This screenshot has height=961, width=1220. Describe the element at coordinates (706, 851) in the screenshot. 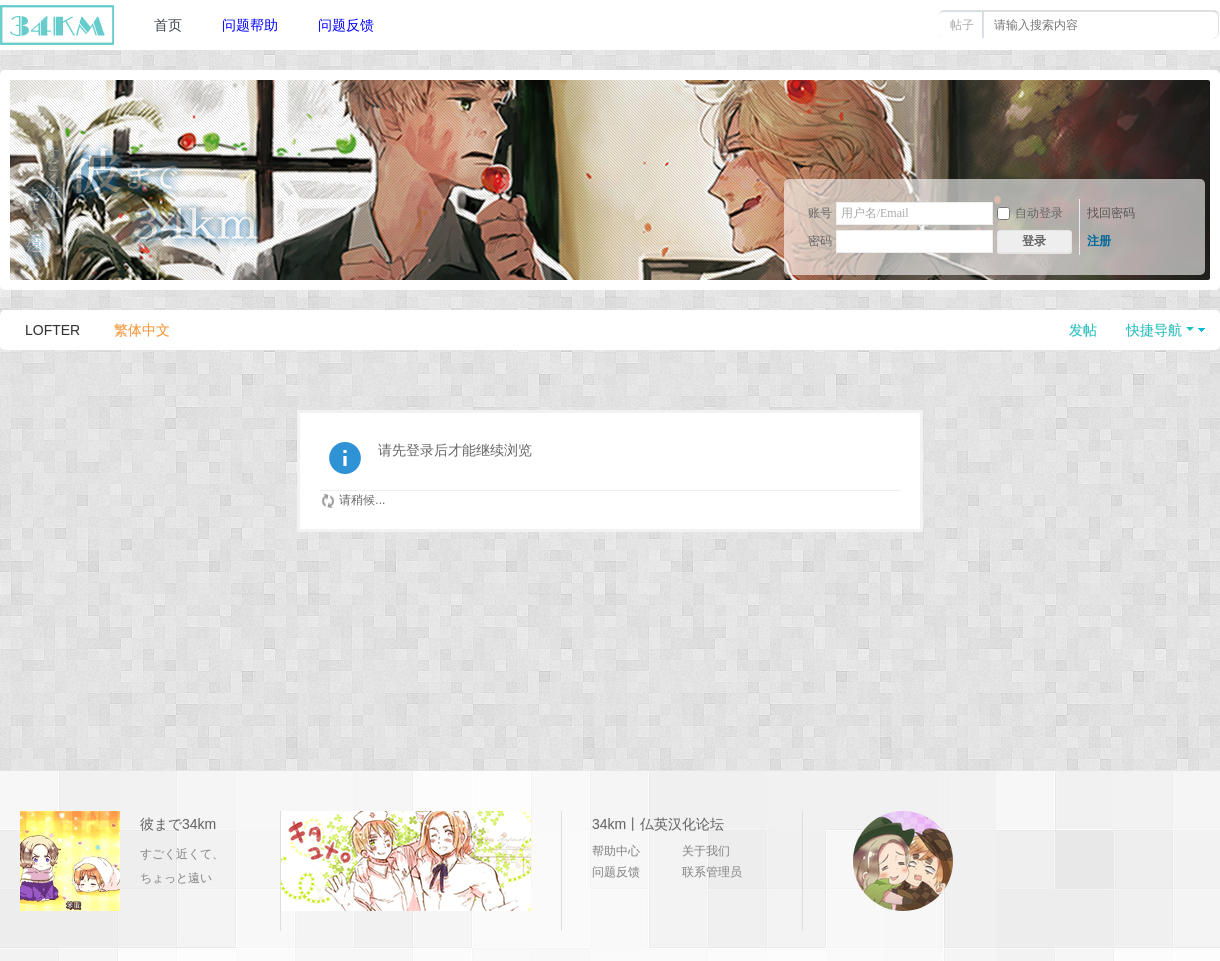

I see `关于我们` at that location.